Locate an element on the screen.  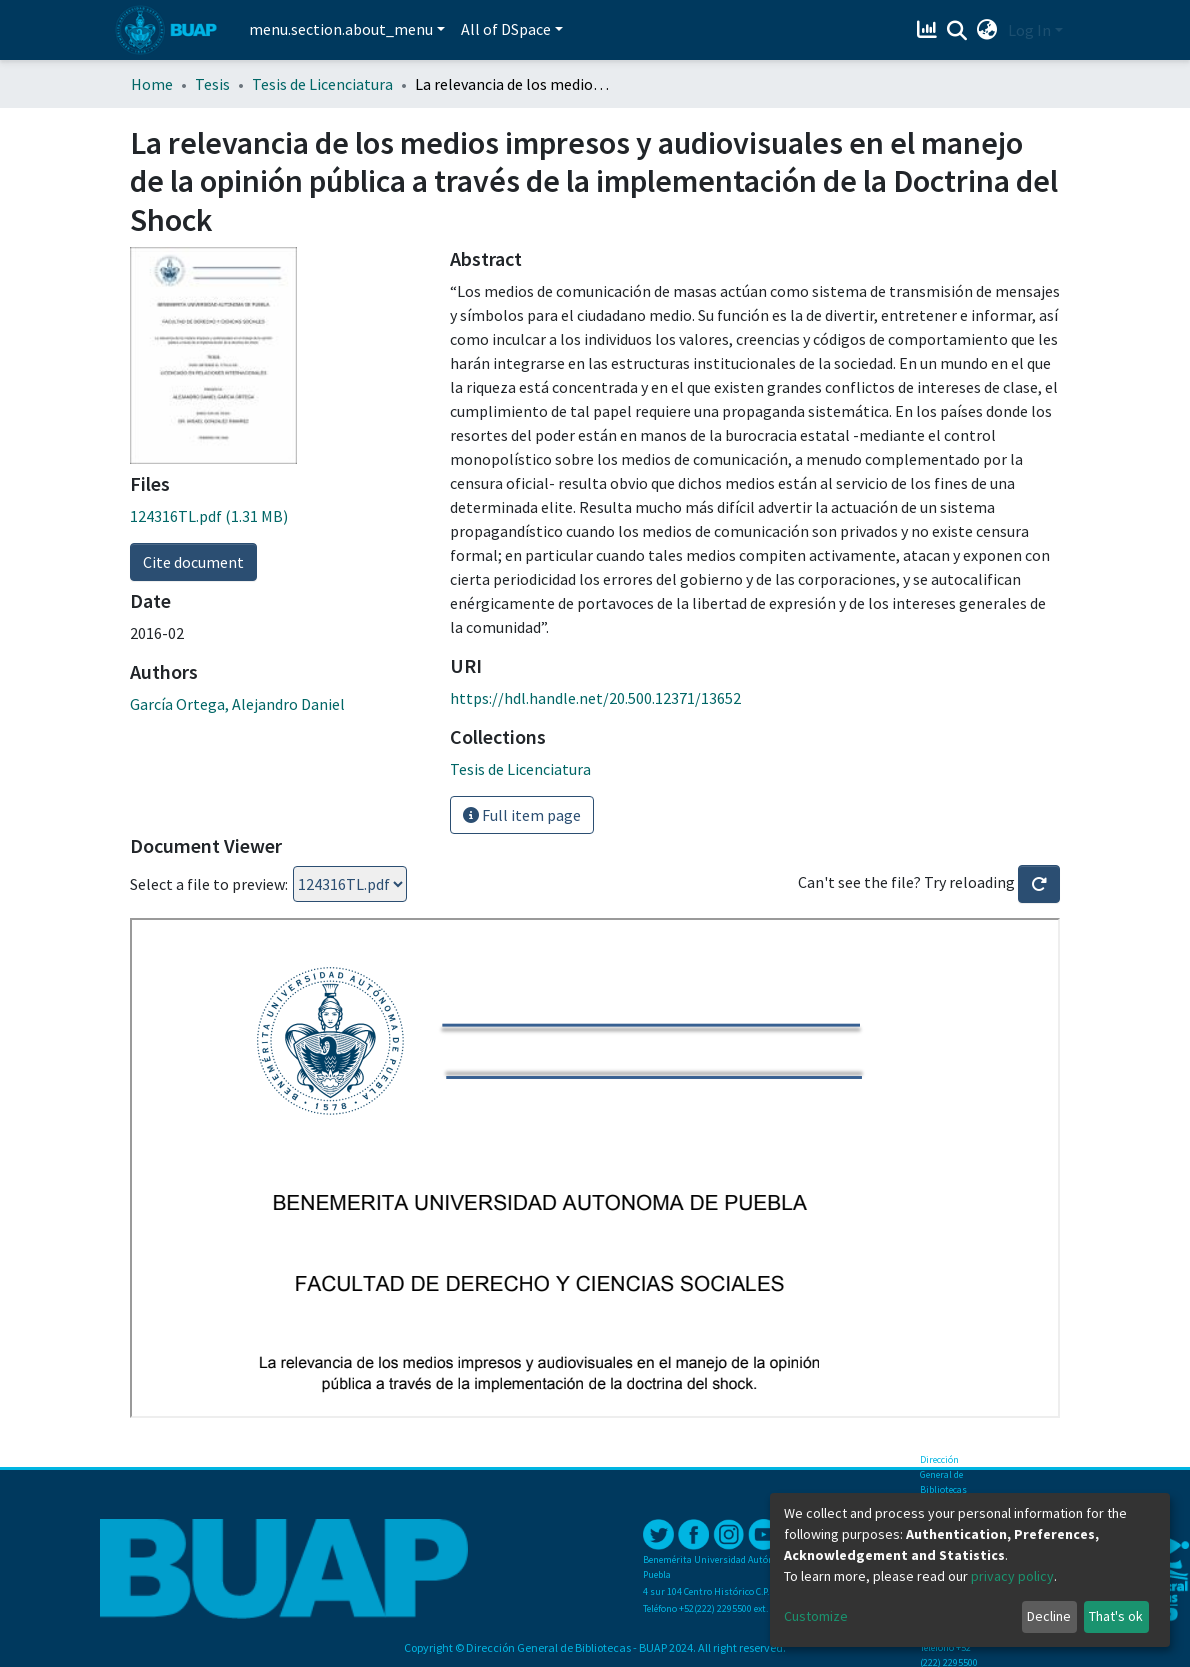
[Submit search] is located at coordinates (957, 31).